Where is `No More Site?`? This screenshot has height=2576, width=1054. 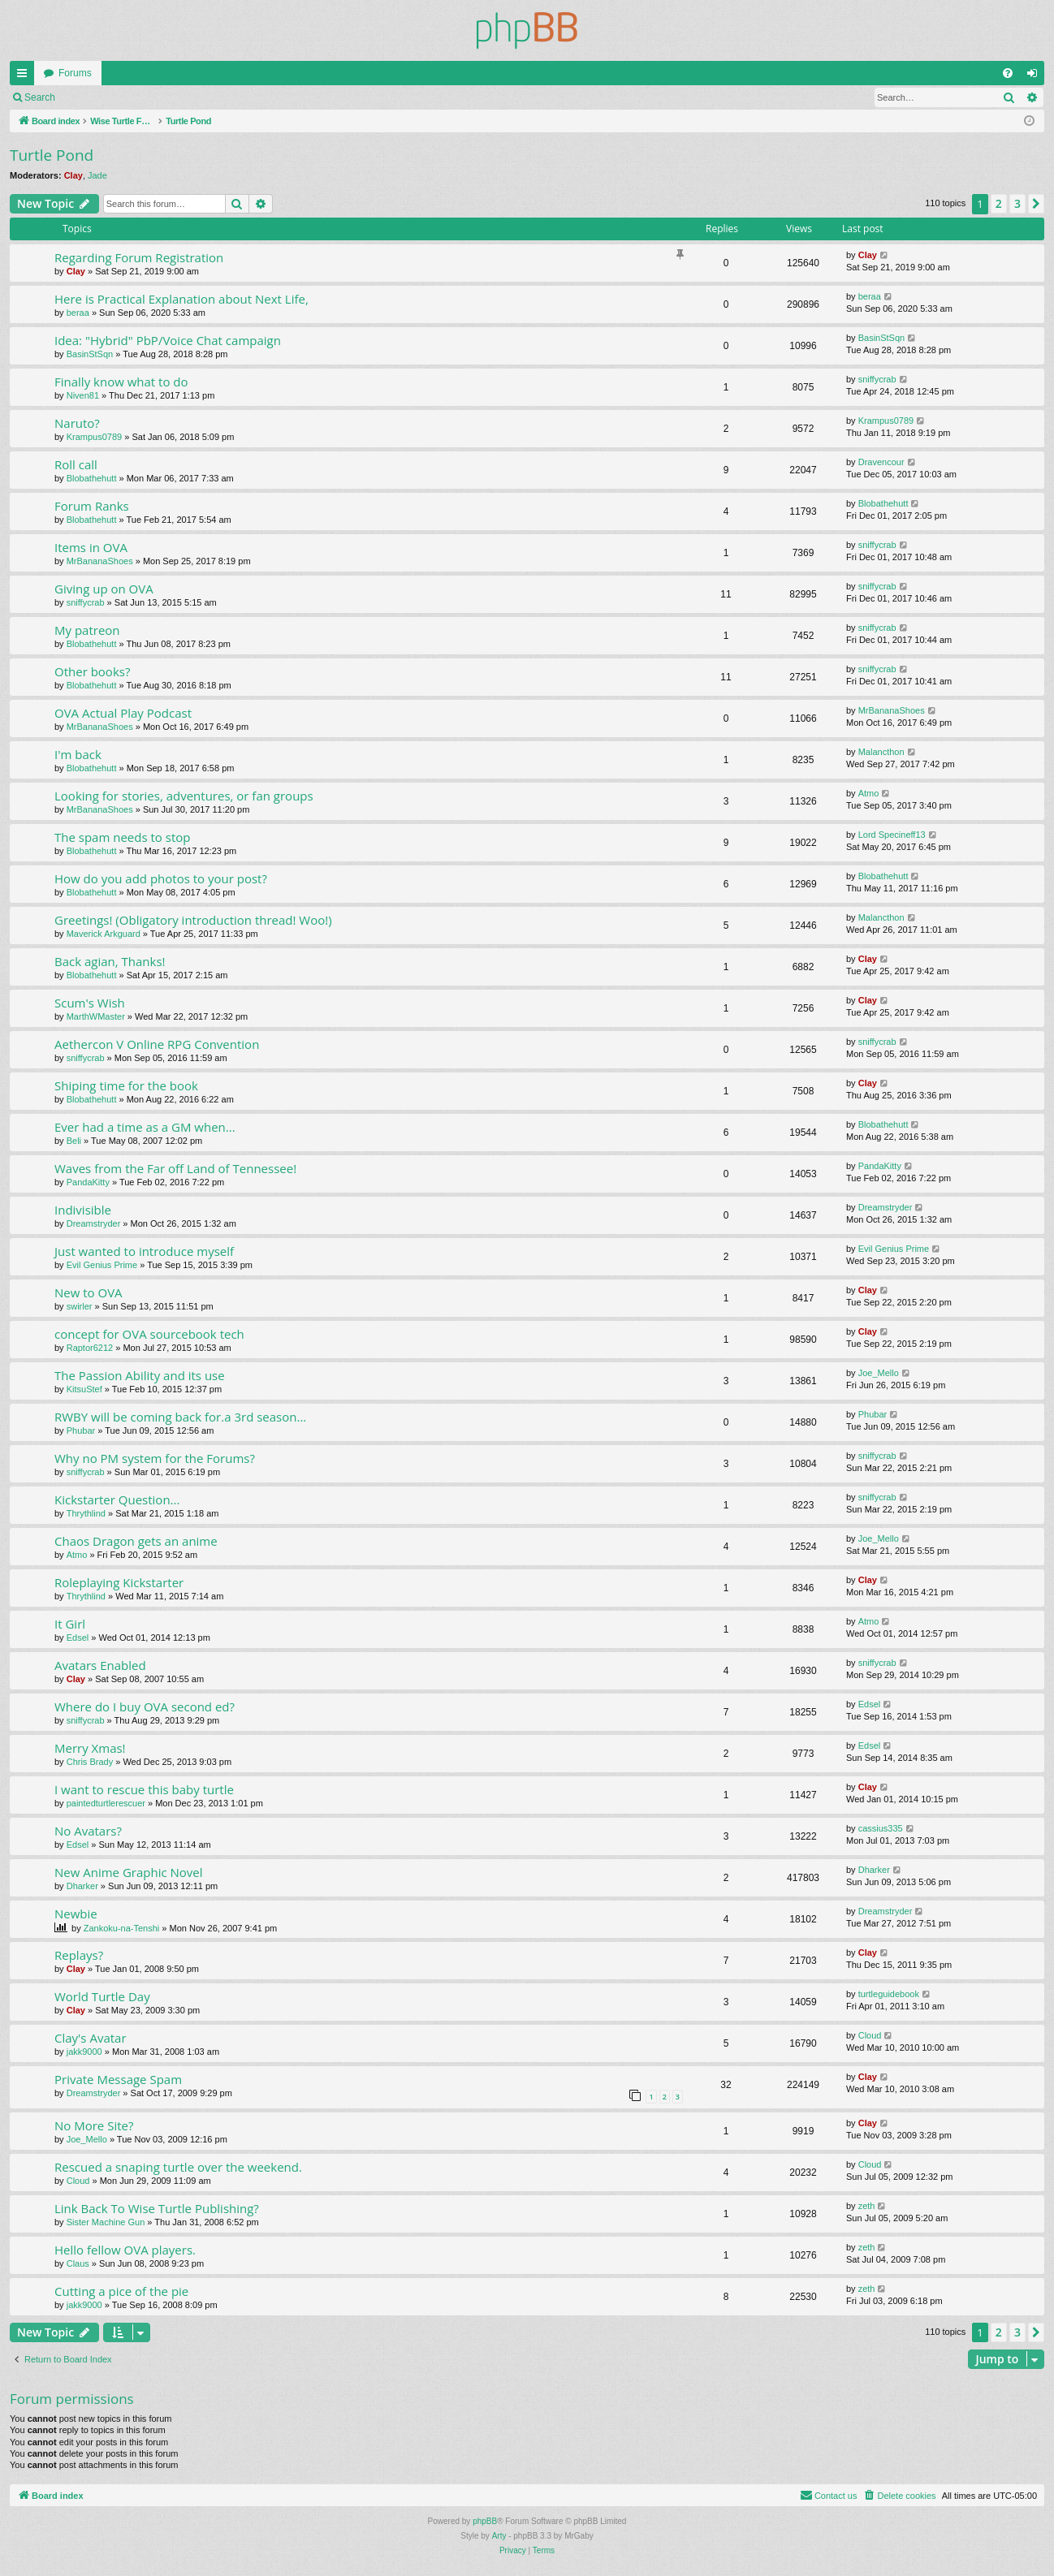
No More Site? is located at coordinates (93, 2125).